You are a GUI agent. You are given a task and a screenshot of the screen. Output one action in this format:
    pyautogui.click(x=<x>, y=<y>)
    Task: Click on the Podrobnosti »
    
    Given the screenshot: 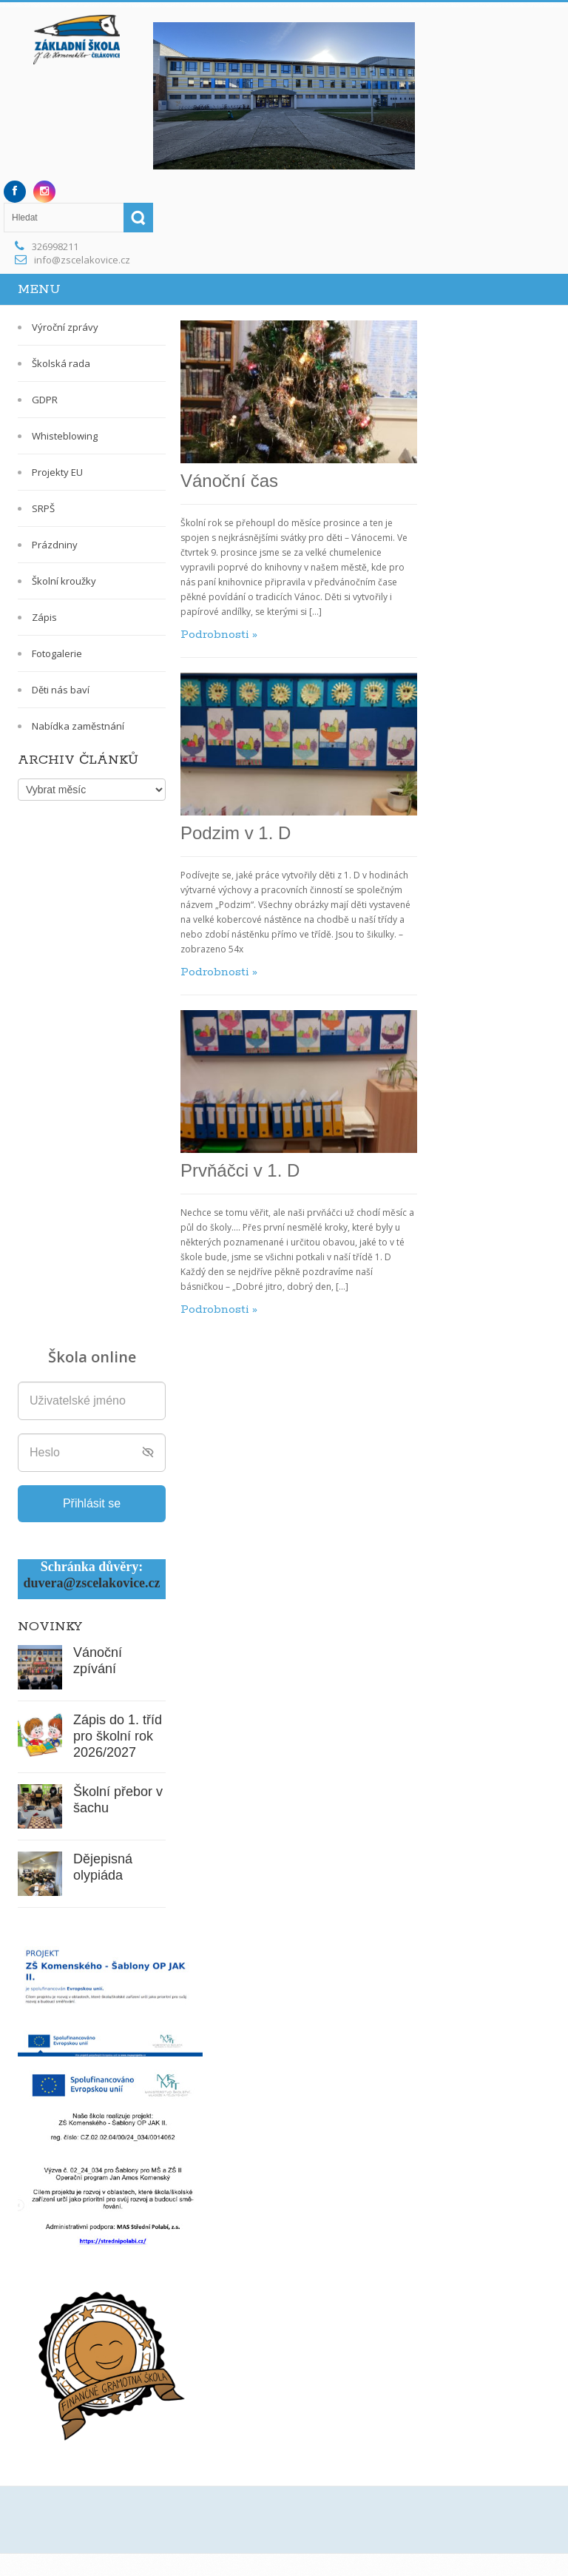 What is the action you would take?
    pyautogui.click(x=218, y=634)
    